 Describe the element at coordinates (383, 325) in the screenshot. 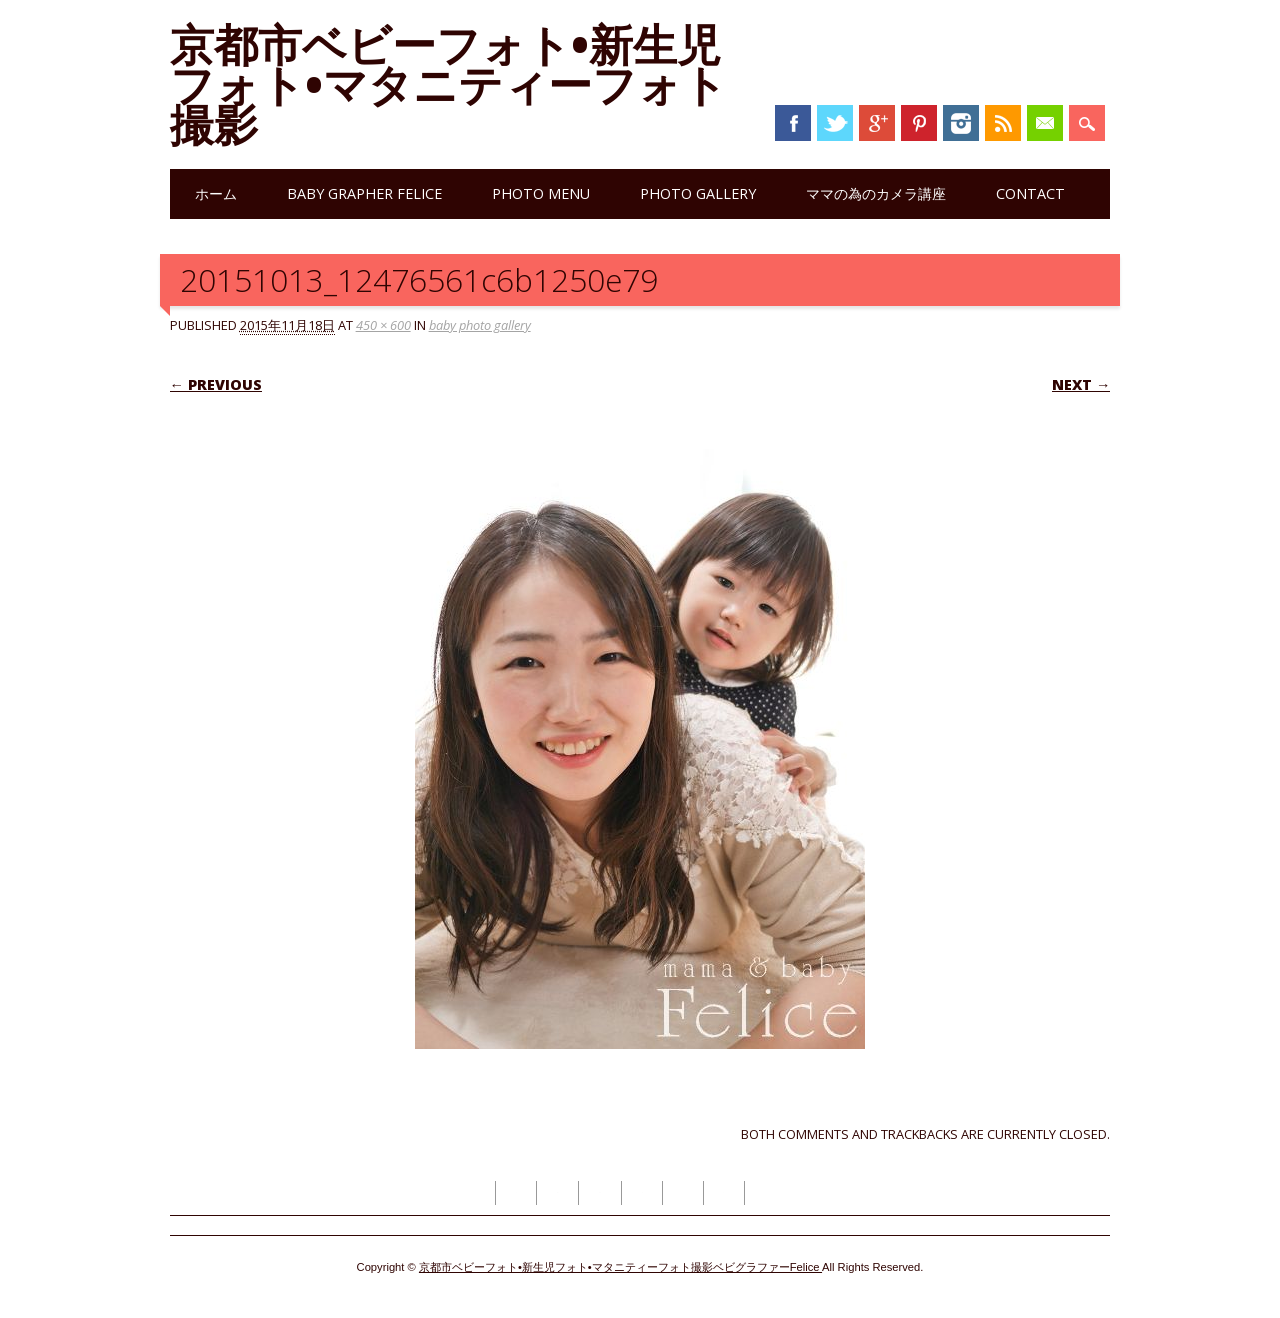

I see `450 × 600` at that location.